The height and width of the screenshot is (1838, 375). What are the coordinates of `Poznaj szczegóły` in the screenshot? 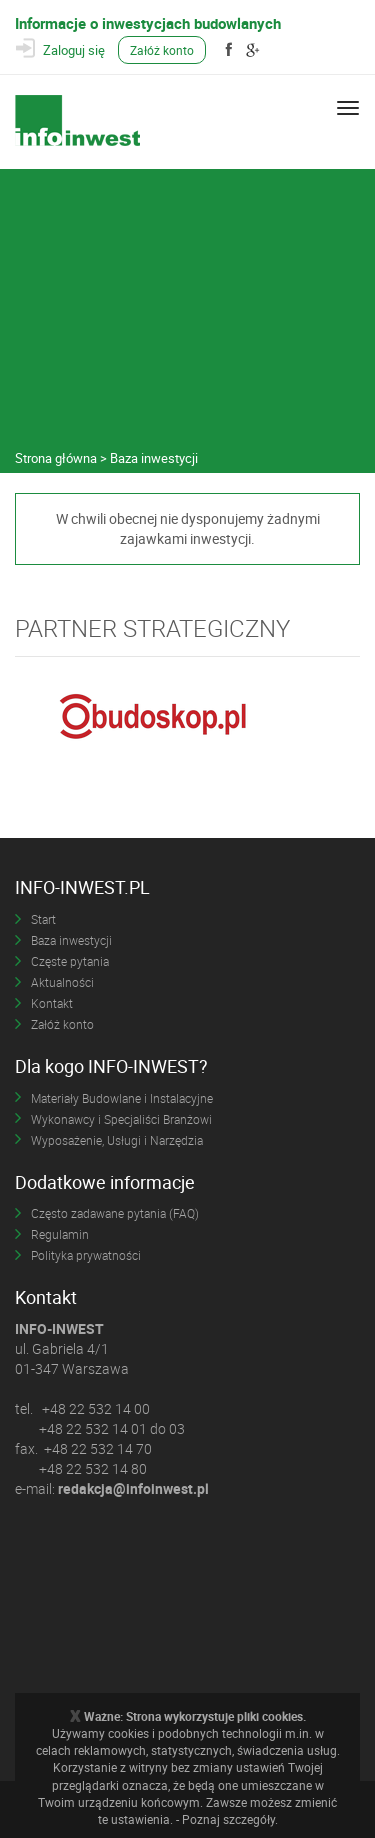 It's located at (228, 1819).